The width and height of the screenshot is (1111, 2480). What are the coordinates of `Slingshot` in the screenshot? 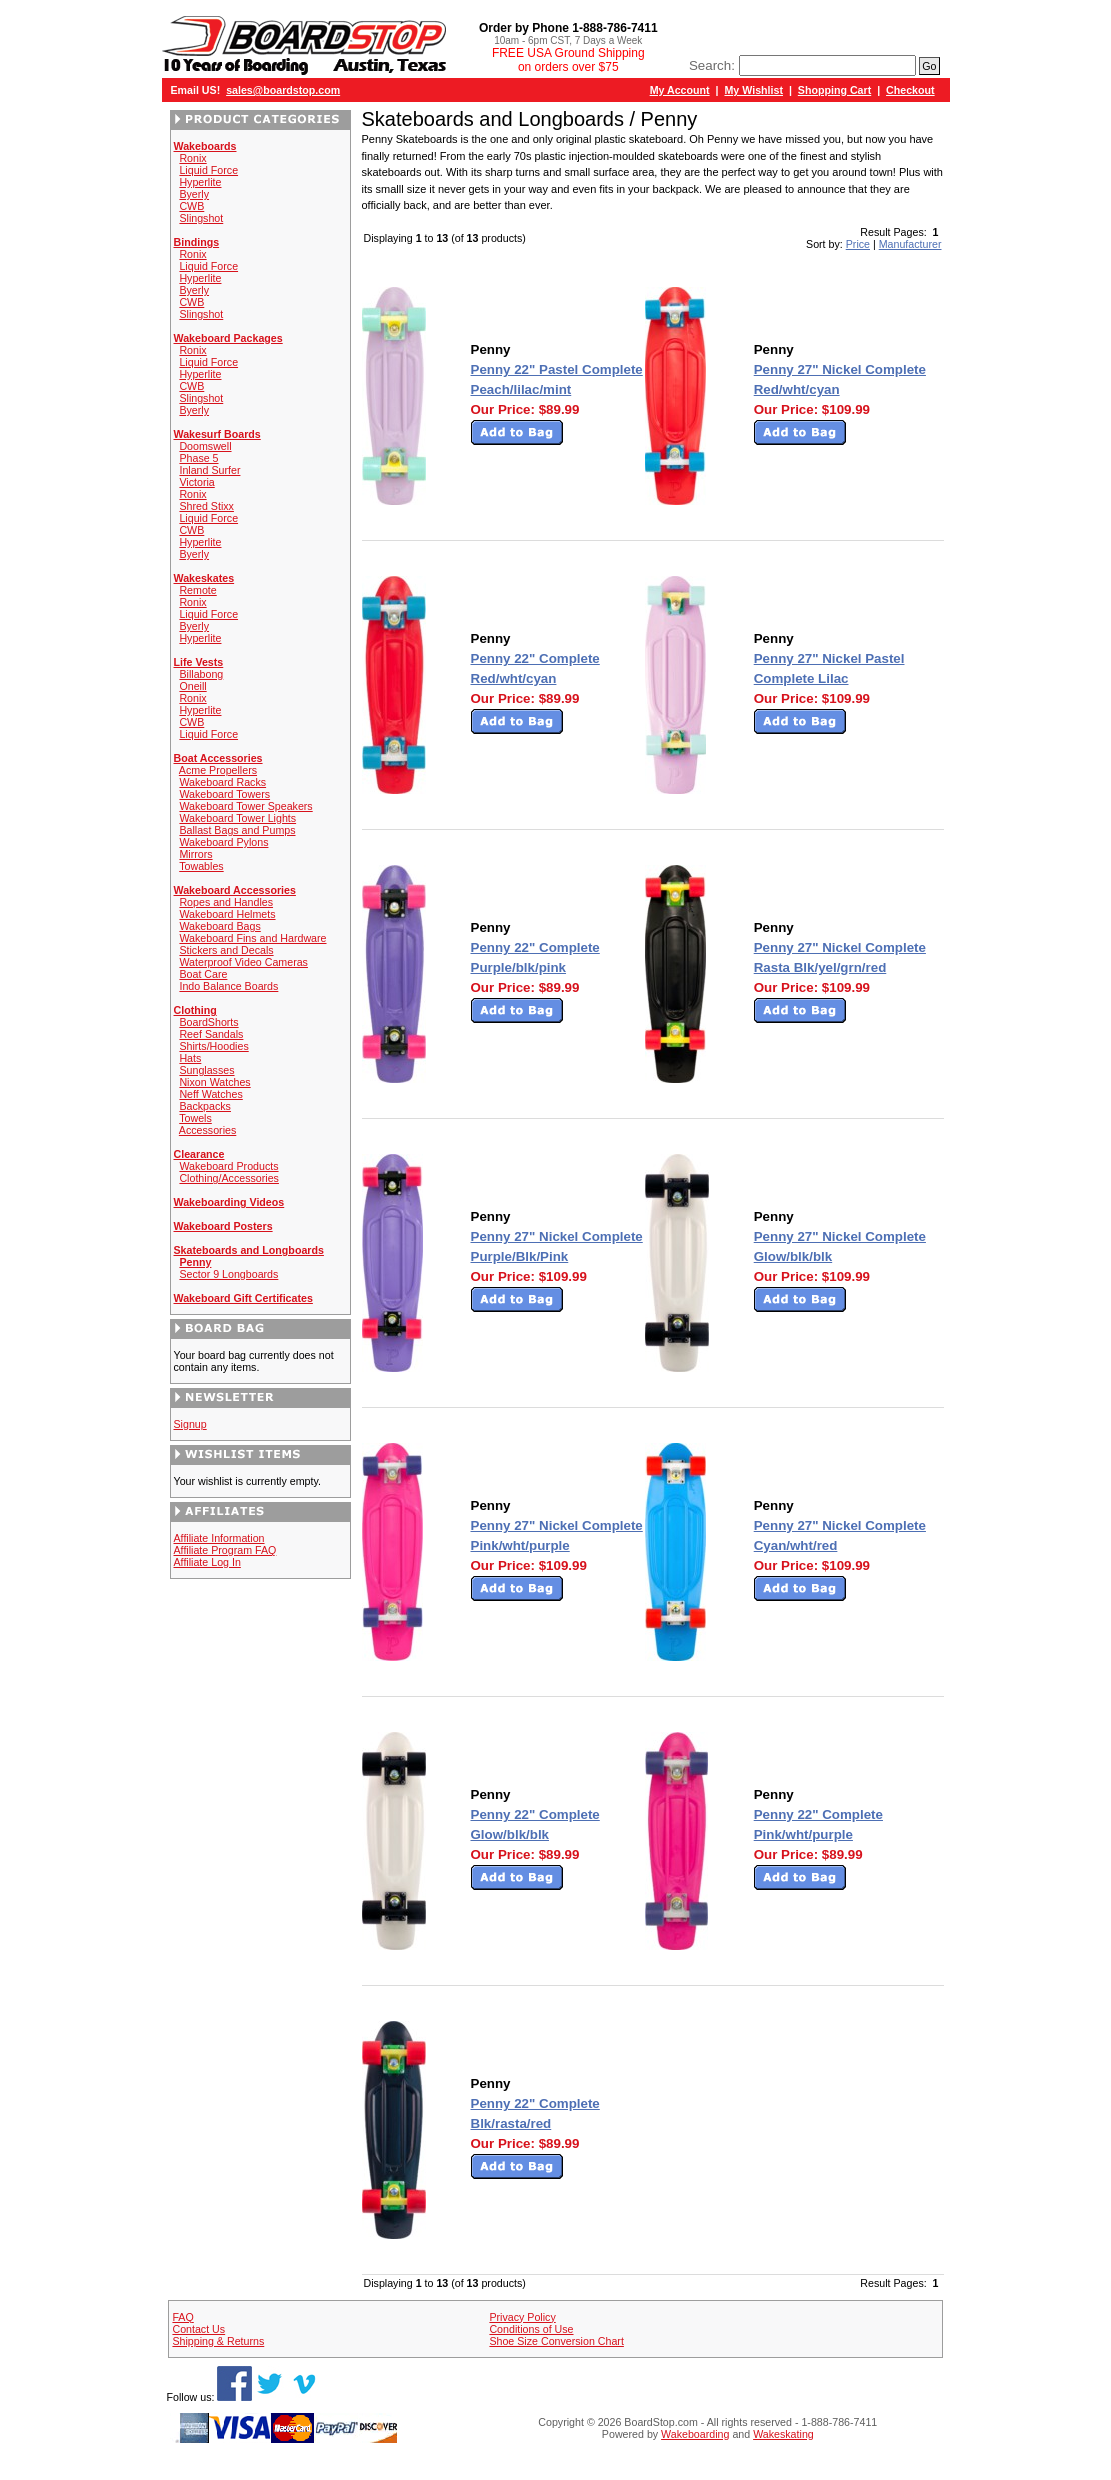 It's located at (201, 218).